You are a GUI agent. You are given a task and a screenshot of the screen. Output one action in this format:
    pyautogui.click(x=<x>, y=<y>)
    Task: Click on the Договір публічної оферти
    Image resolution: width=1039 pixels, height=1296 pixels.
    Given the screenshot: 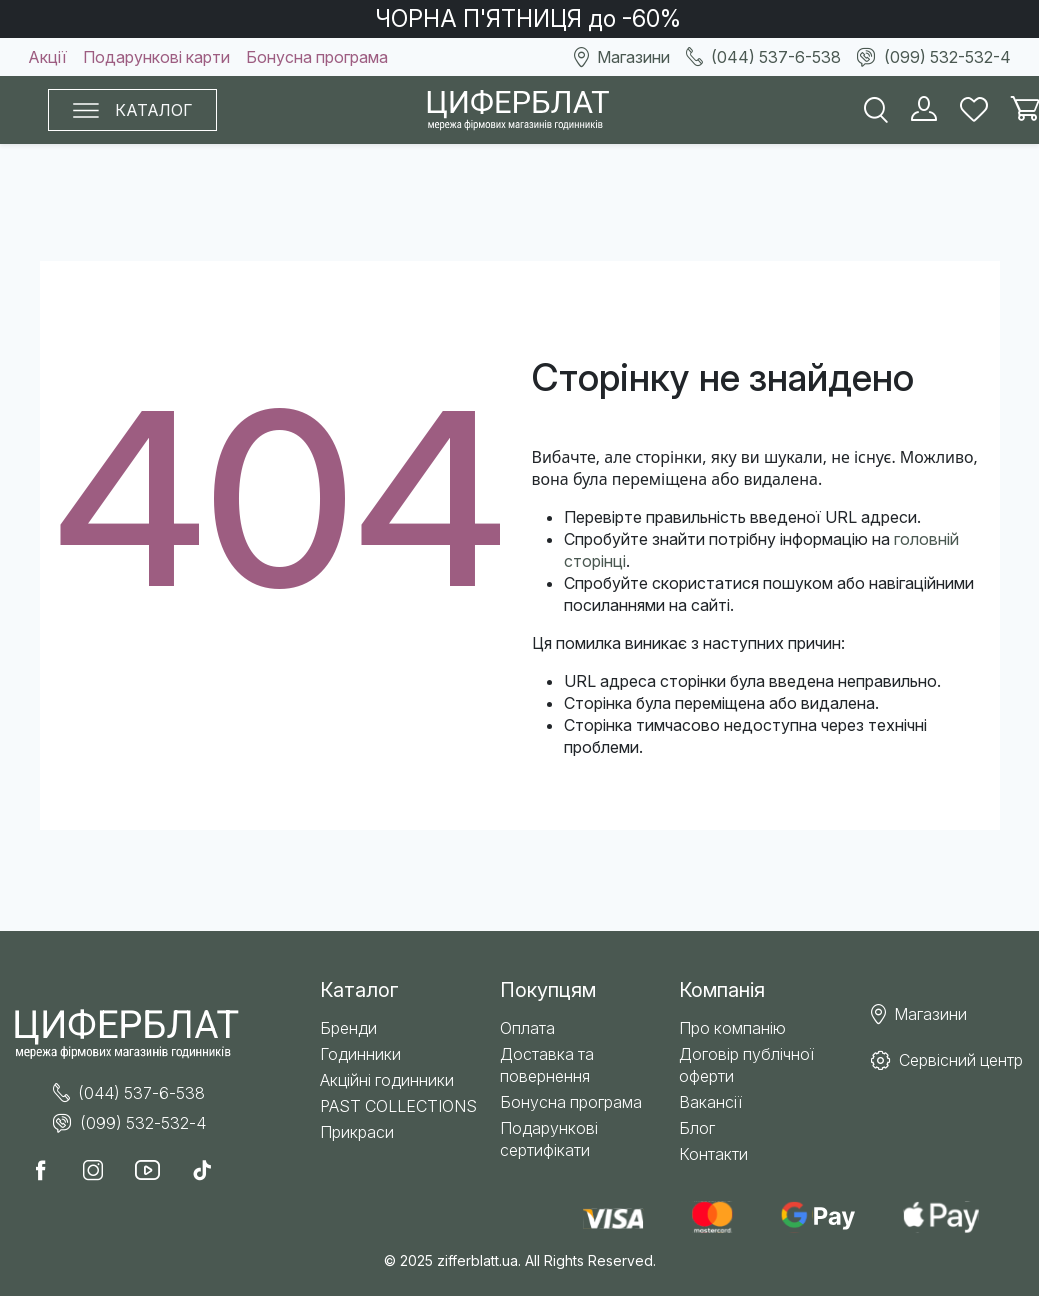 What is the action you would take?
    pyautogui.click(x=746, y=1065)
    